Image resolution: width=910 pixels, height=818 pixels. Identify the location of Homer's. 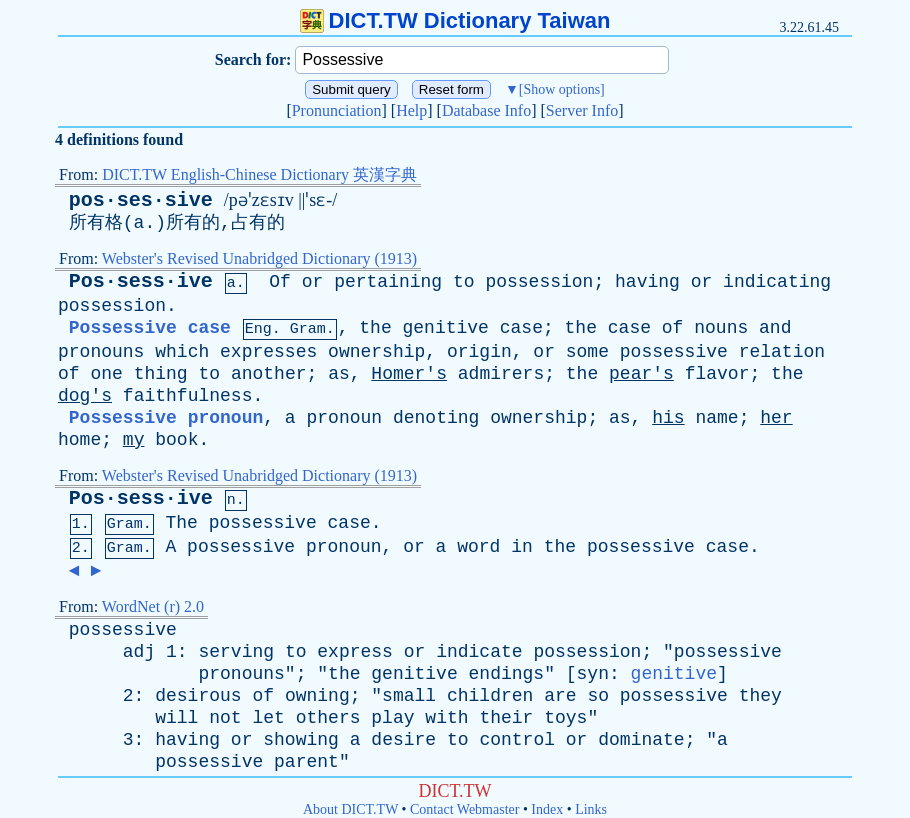
(409, 374).